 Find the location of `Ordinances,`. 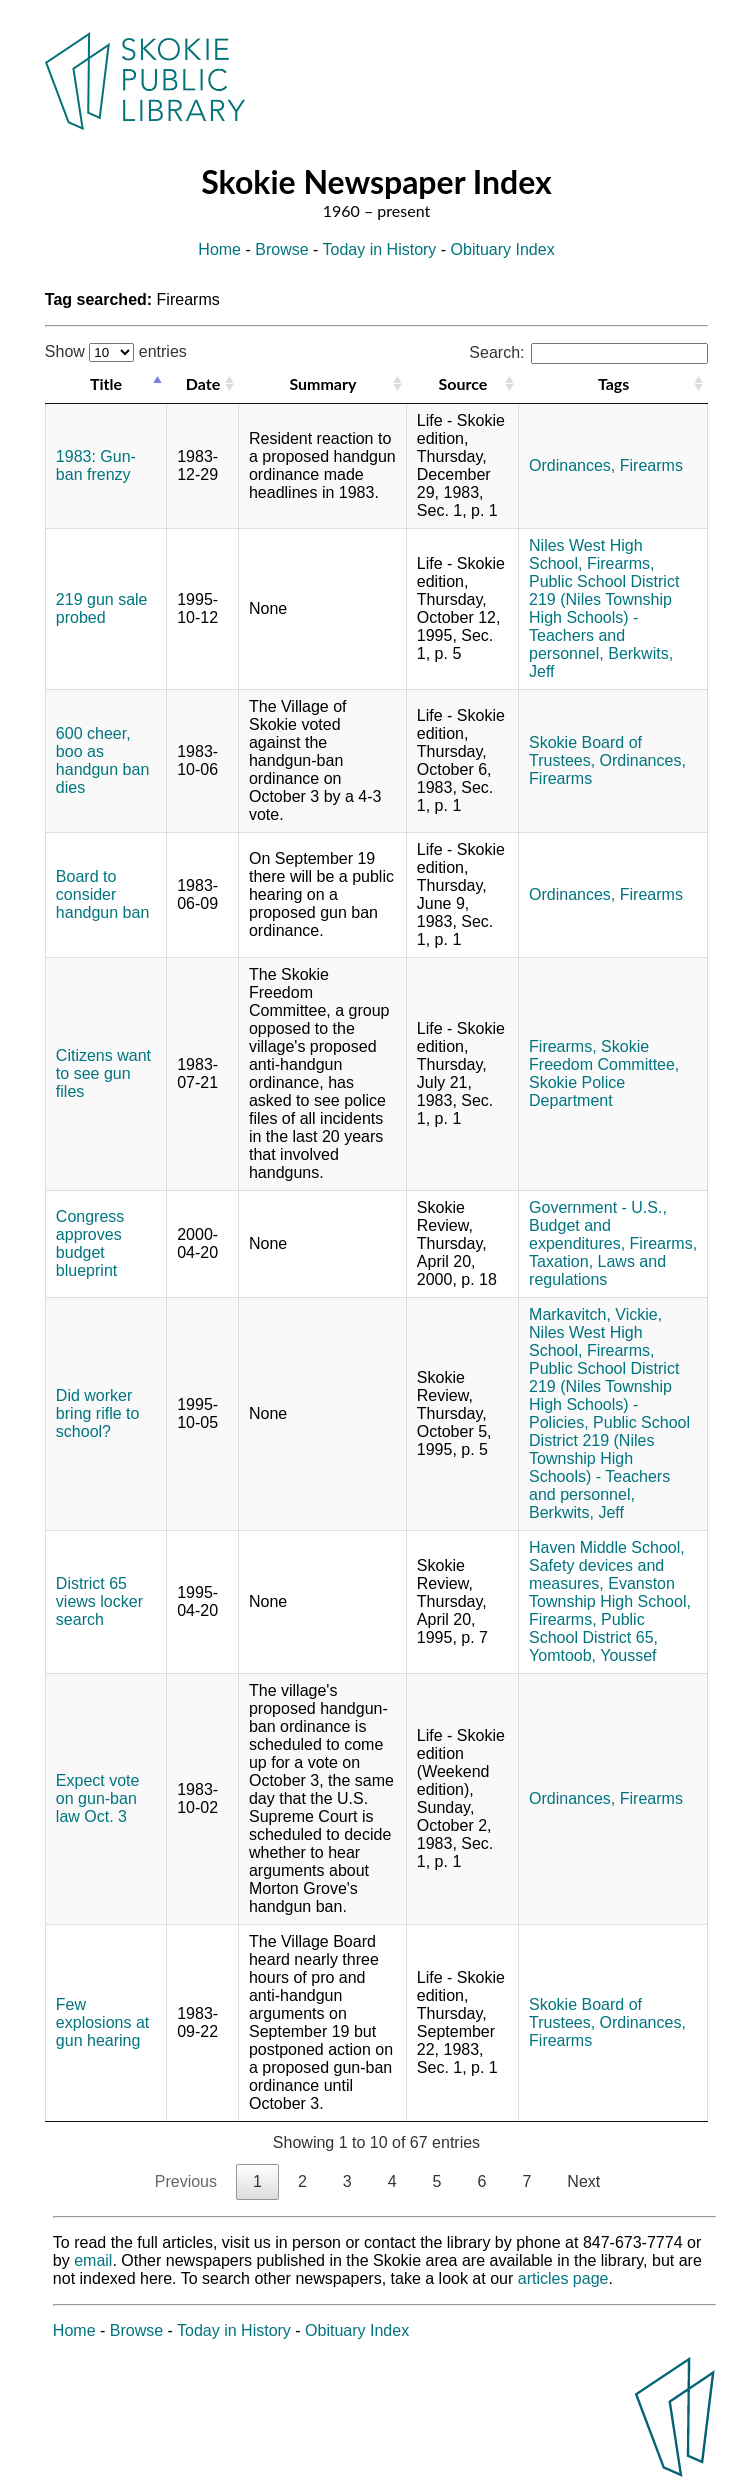

Ordinances, is located at coordinates (572, 465).